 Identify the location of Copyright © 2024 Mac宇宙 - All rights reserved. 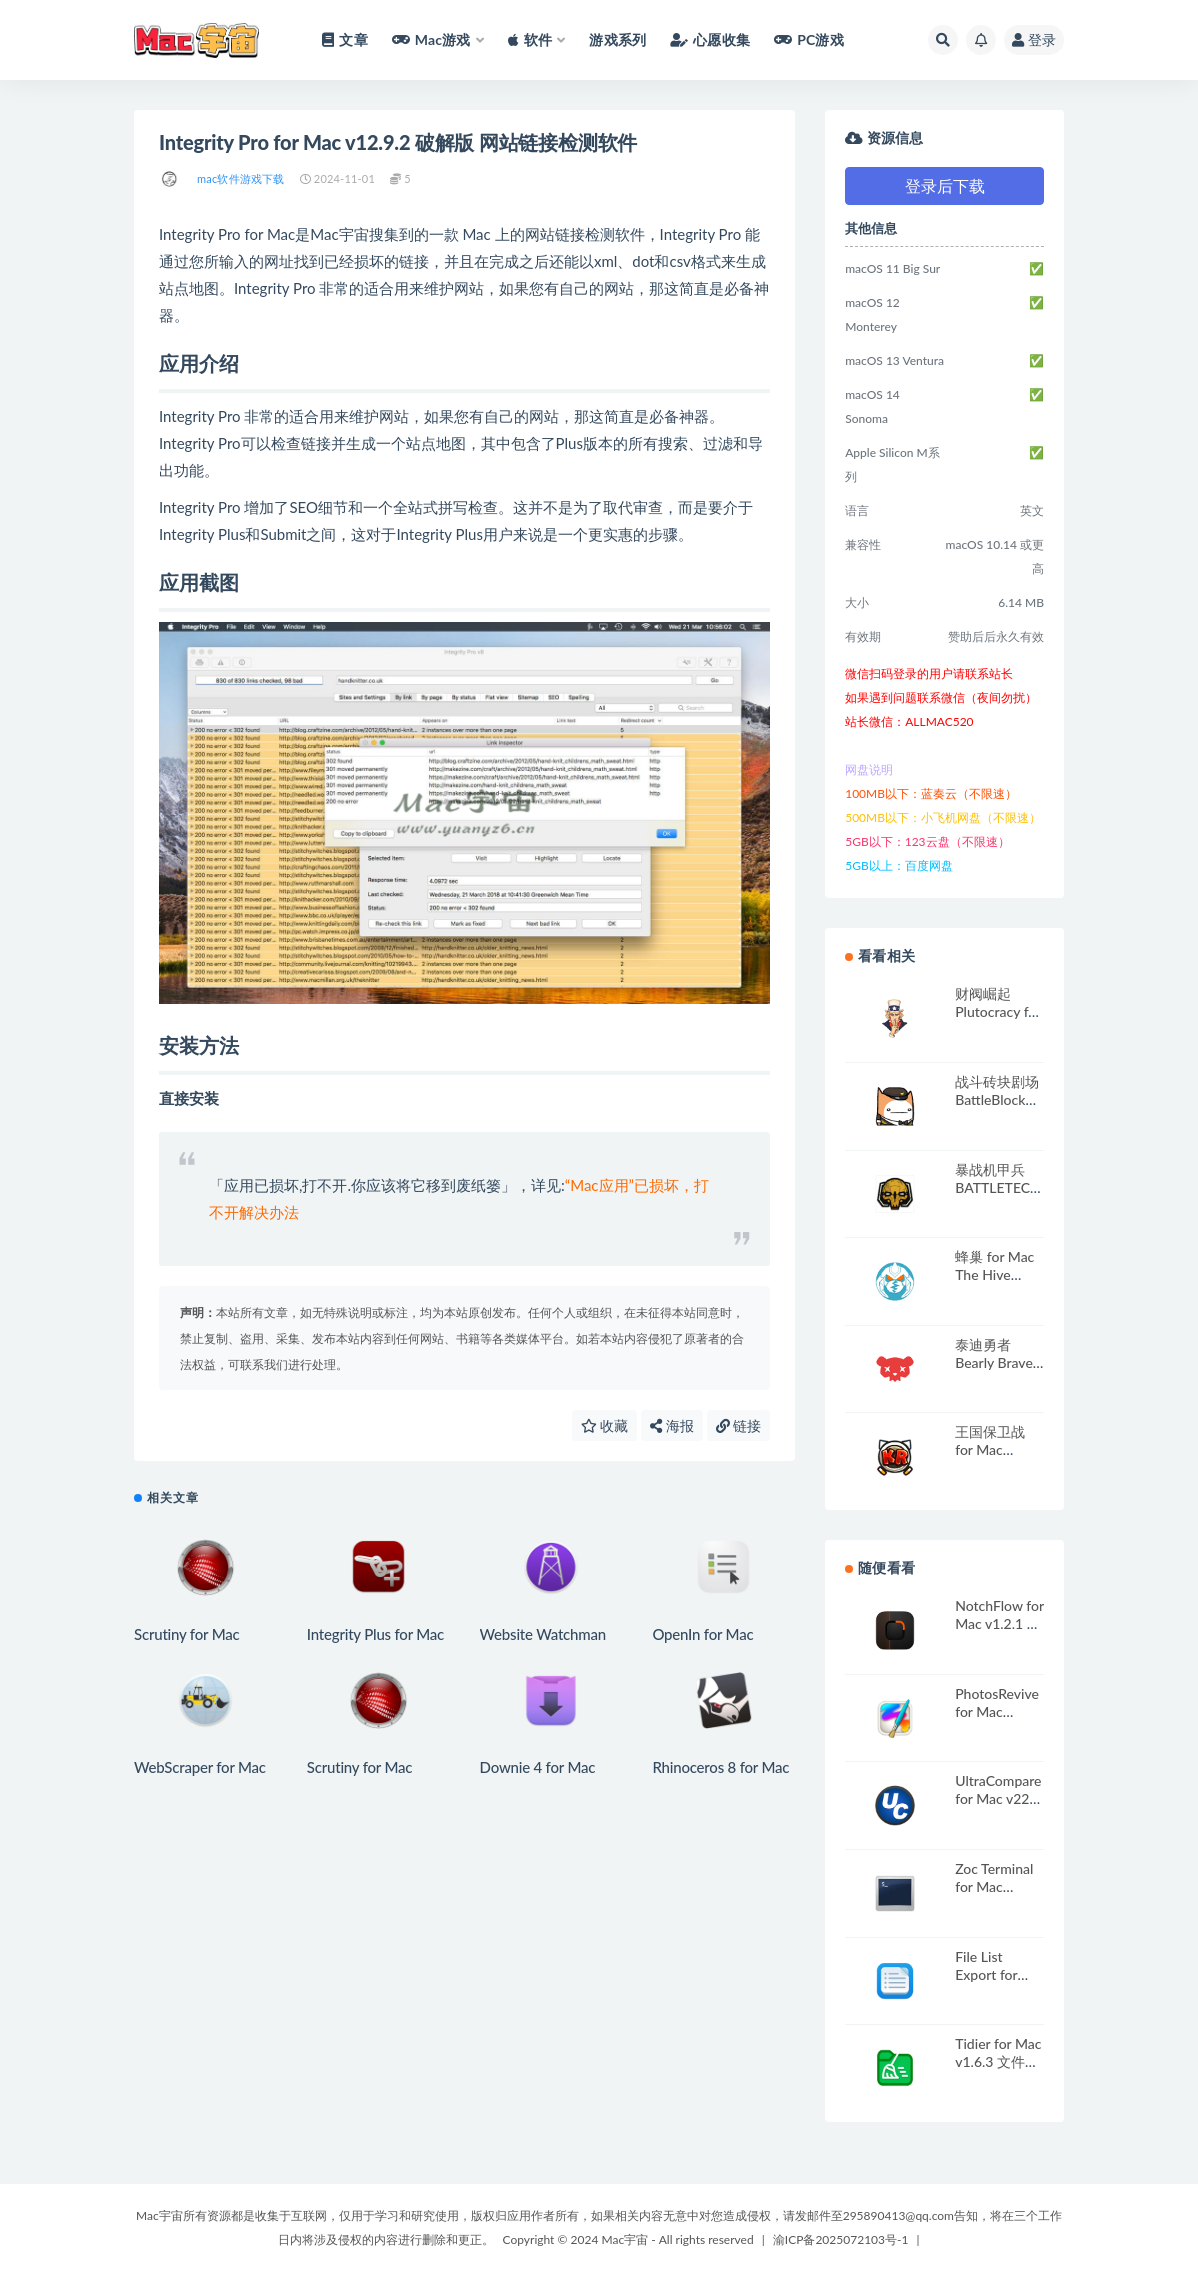
(628, 2239).